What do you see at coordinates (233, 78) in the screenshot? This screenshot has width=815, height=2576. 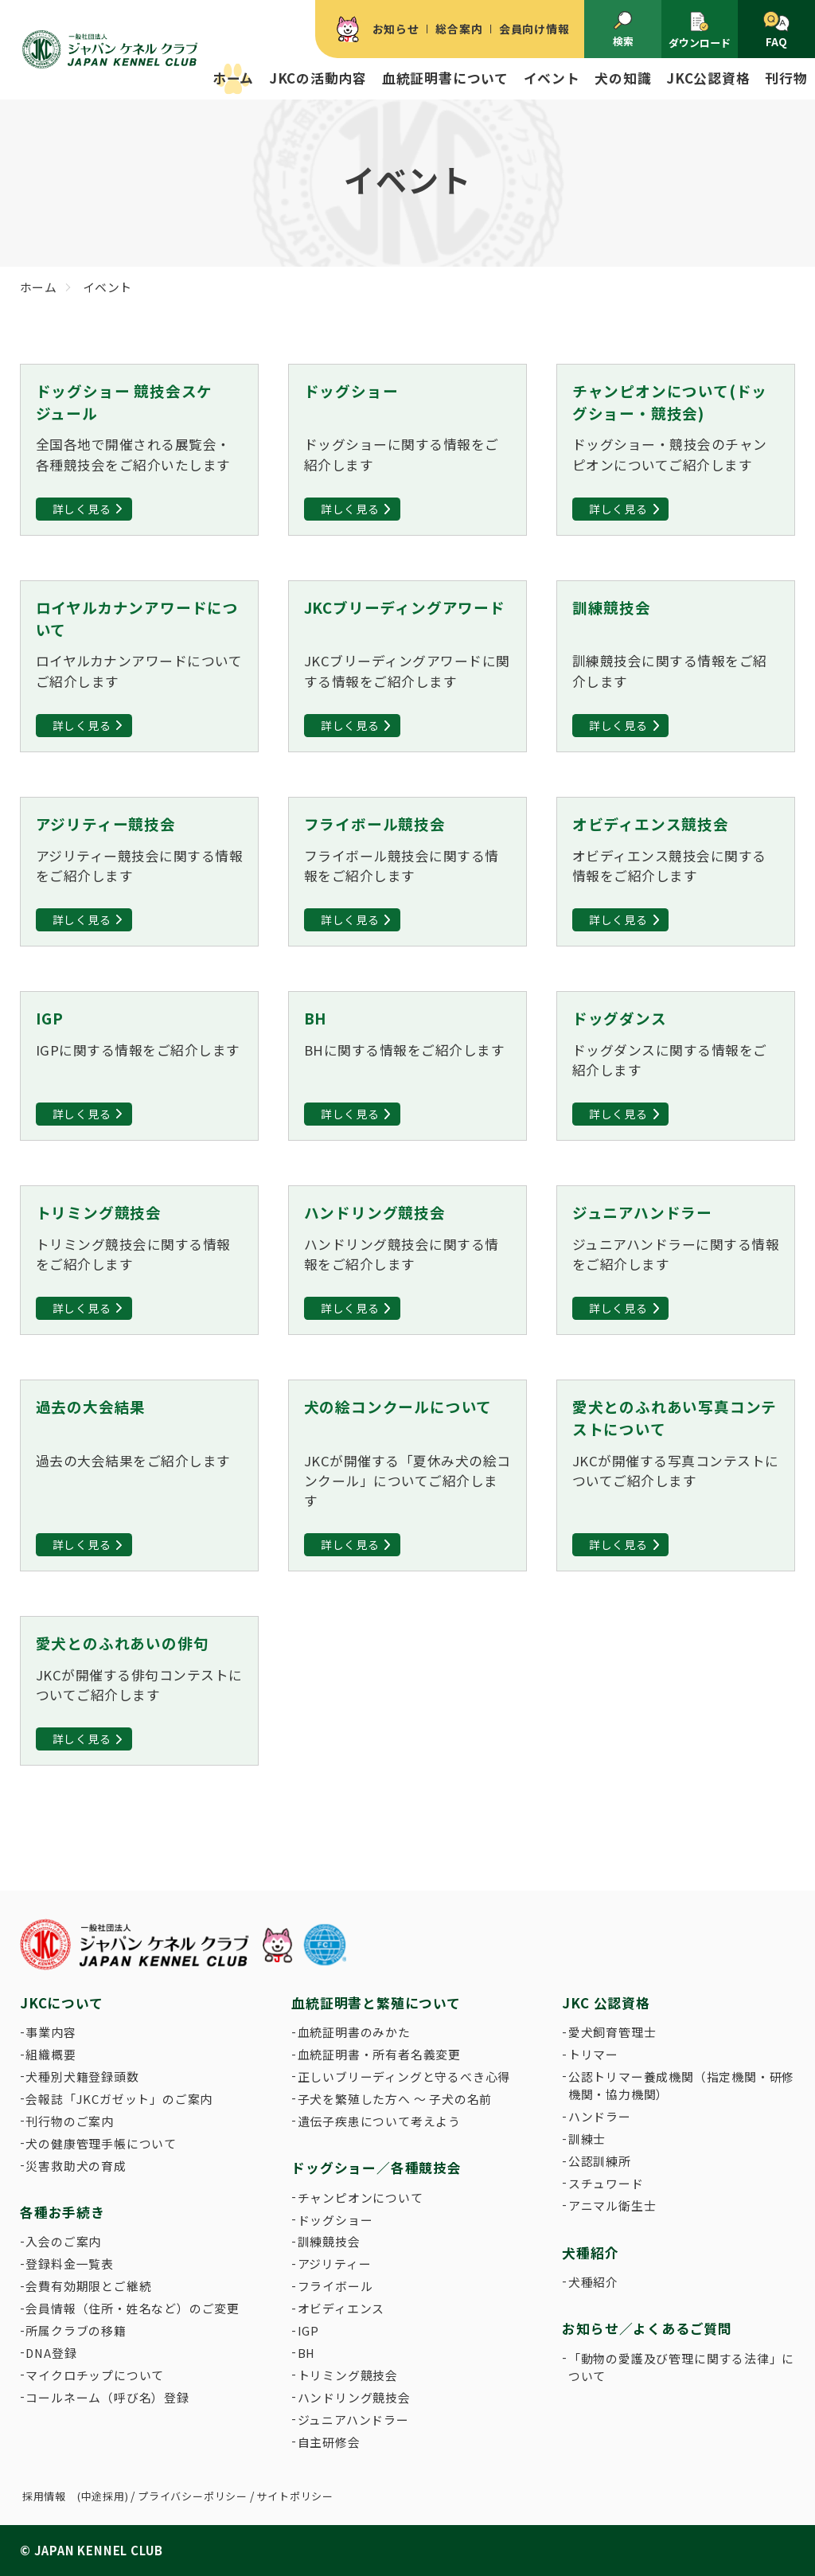 I see `ホーム` at bounding box center [233, 78].